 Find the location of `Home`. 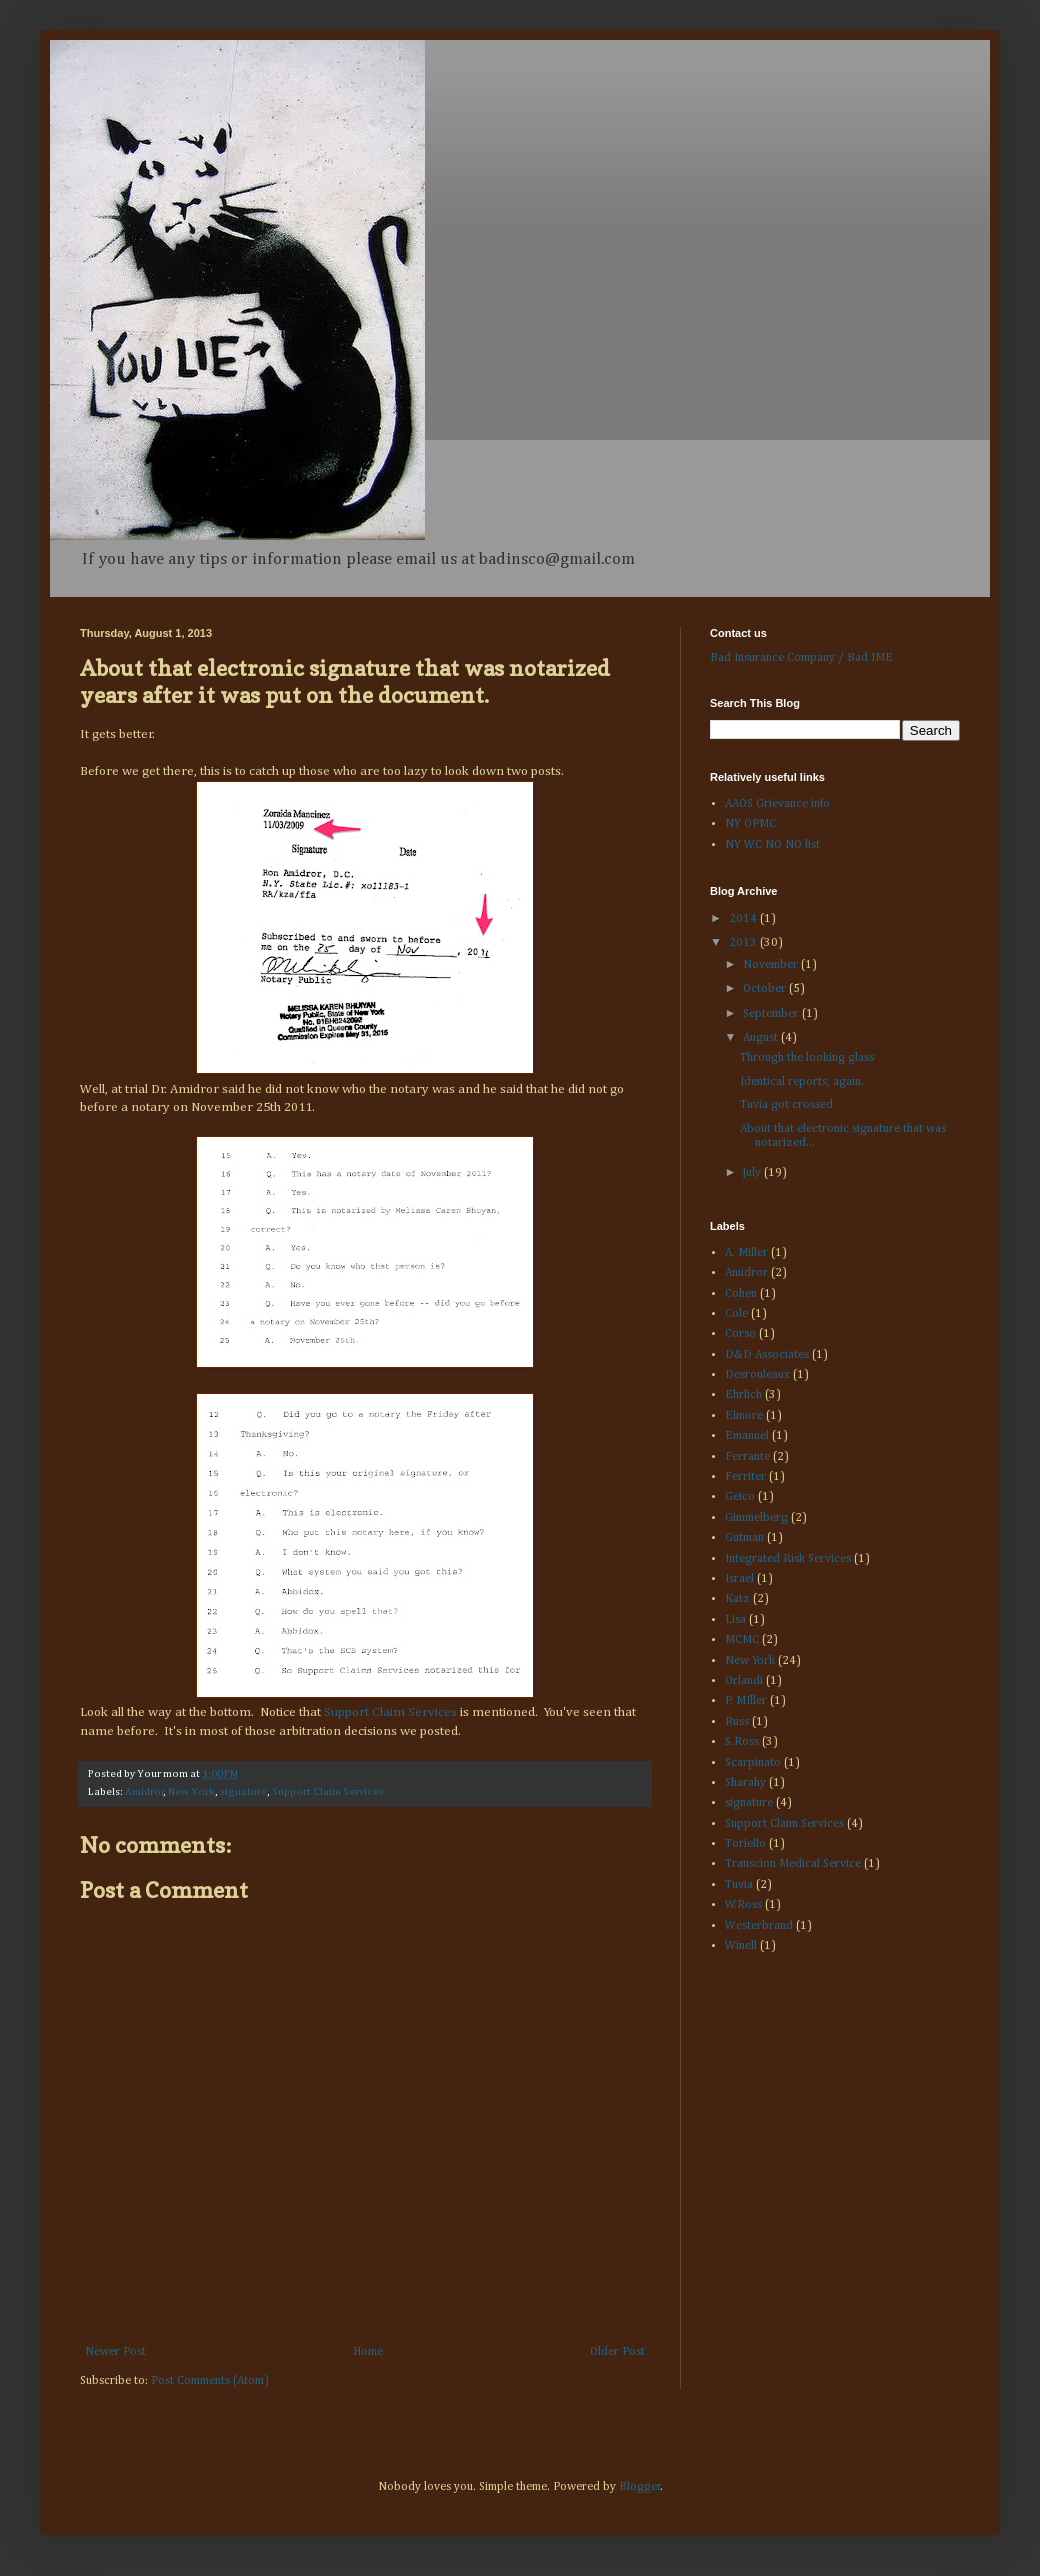

Home is located at coordinates (368, 2352).